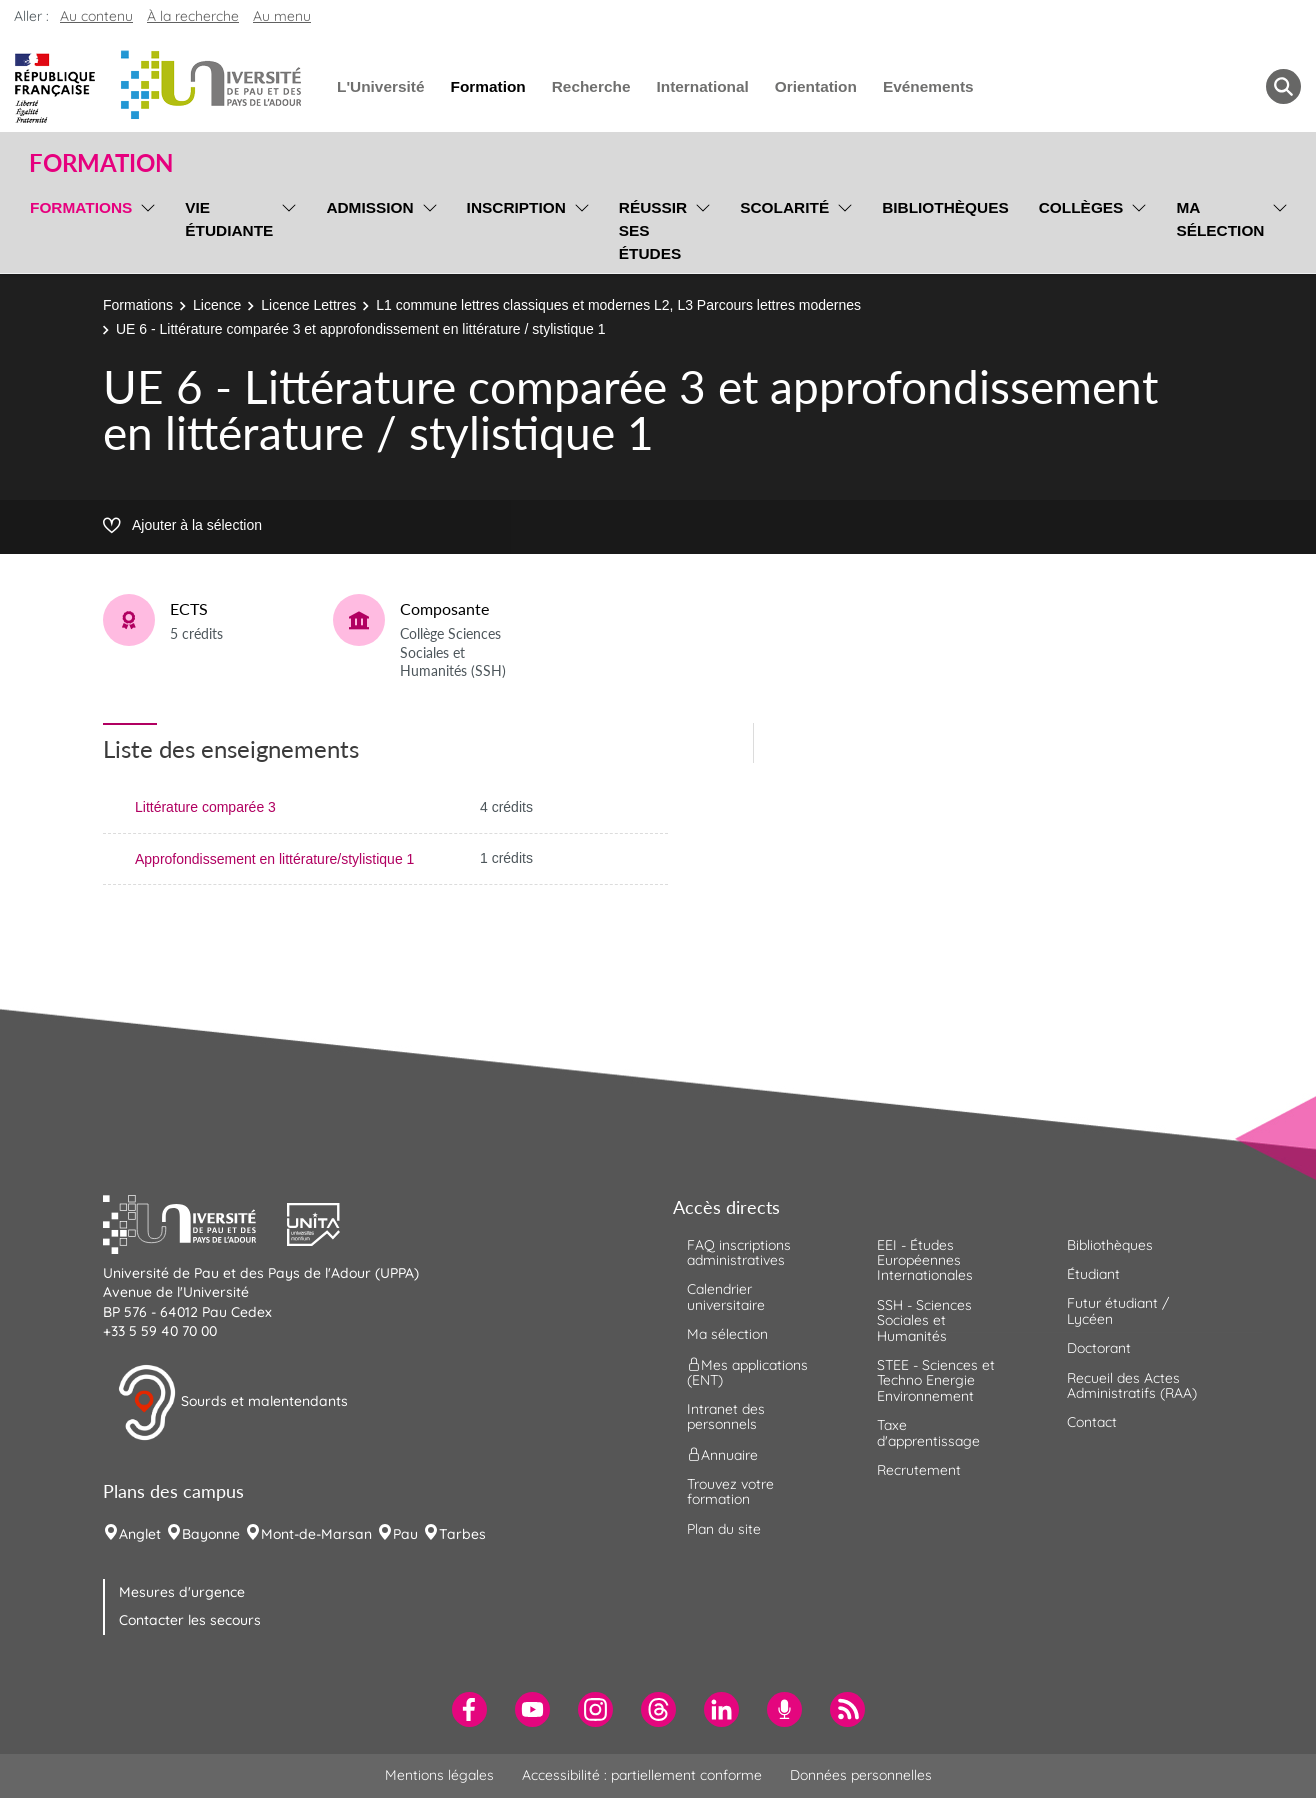 The width and height of the screenshot is (1316, 1798). Describe the element at coordinates (816, 86) in the screenshot. I see `Orientation [menuitem]` at that location.